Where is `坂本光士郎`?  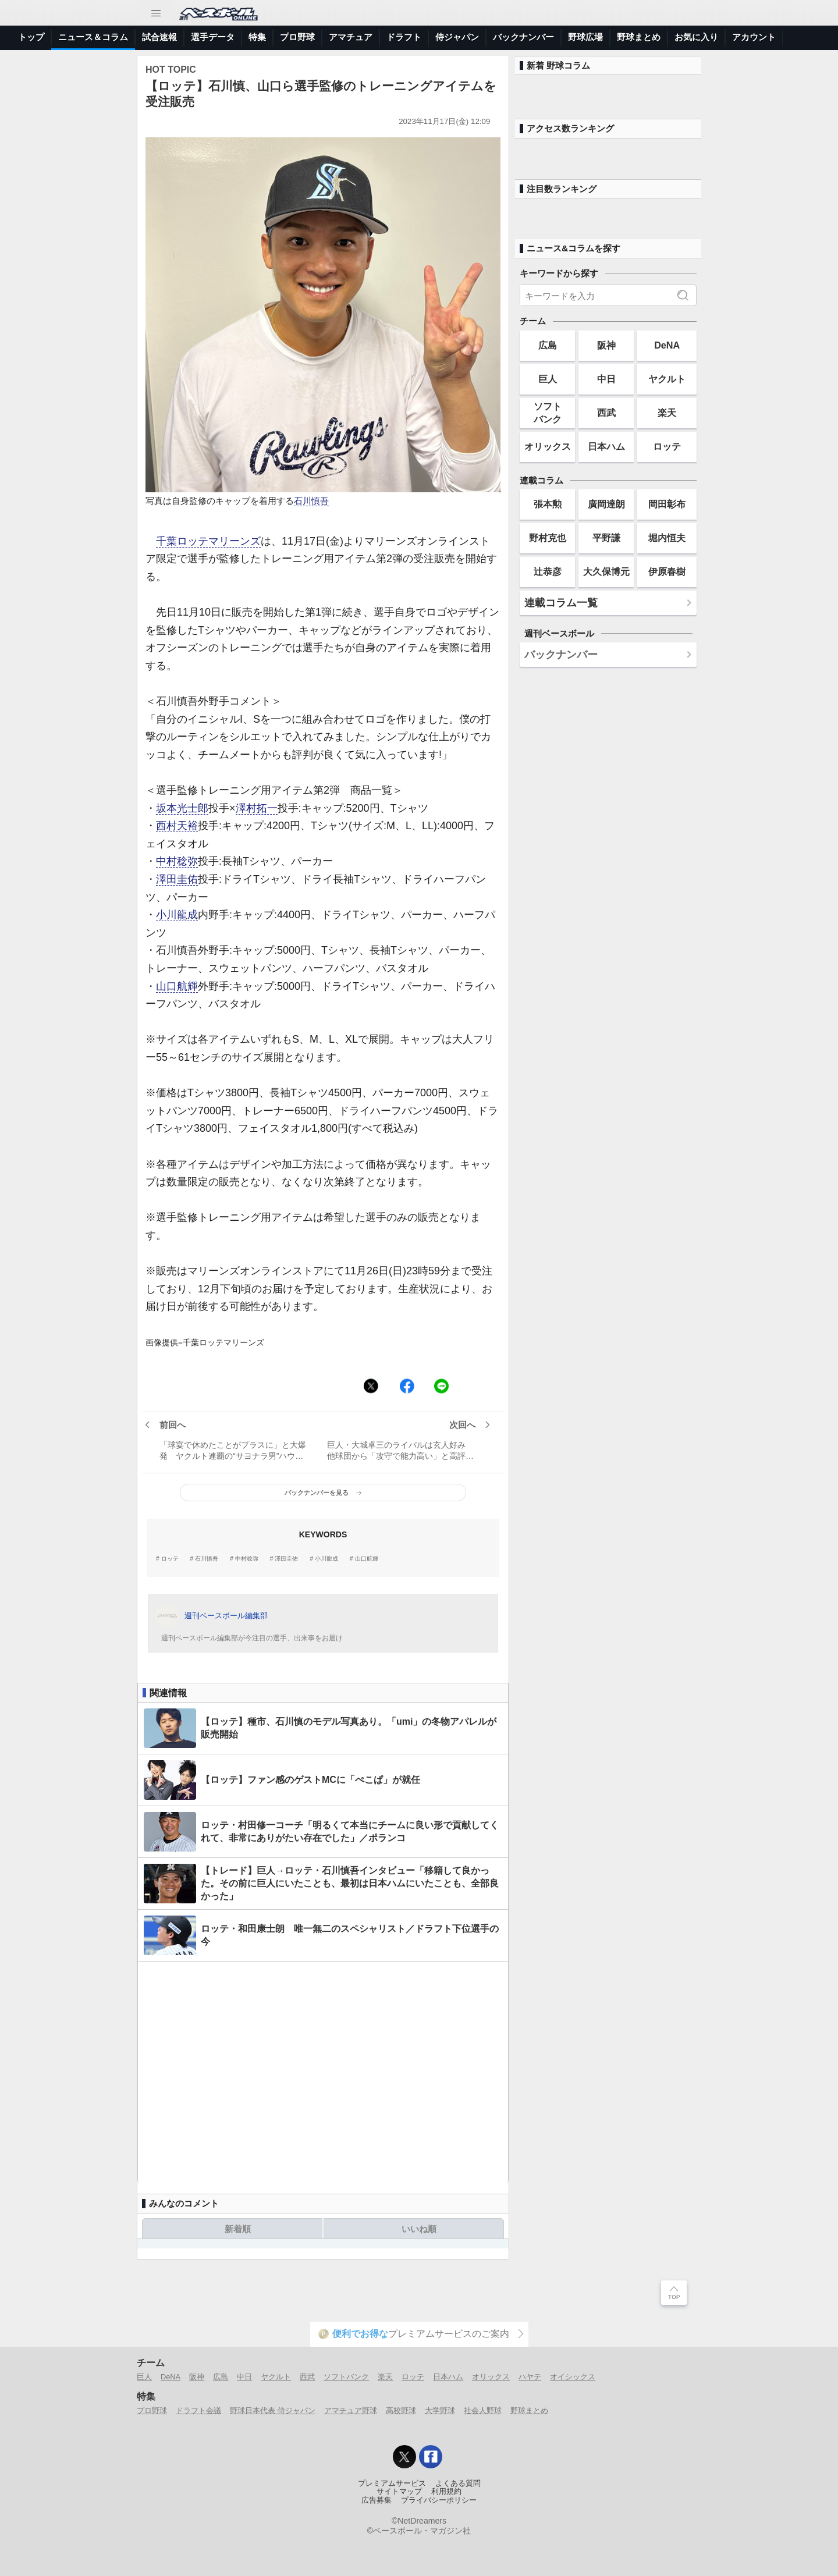
坂本光士郎 is located at coordinates (182, 808).